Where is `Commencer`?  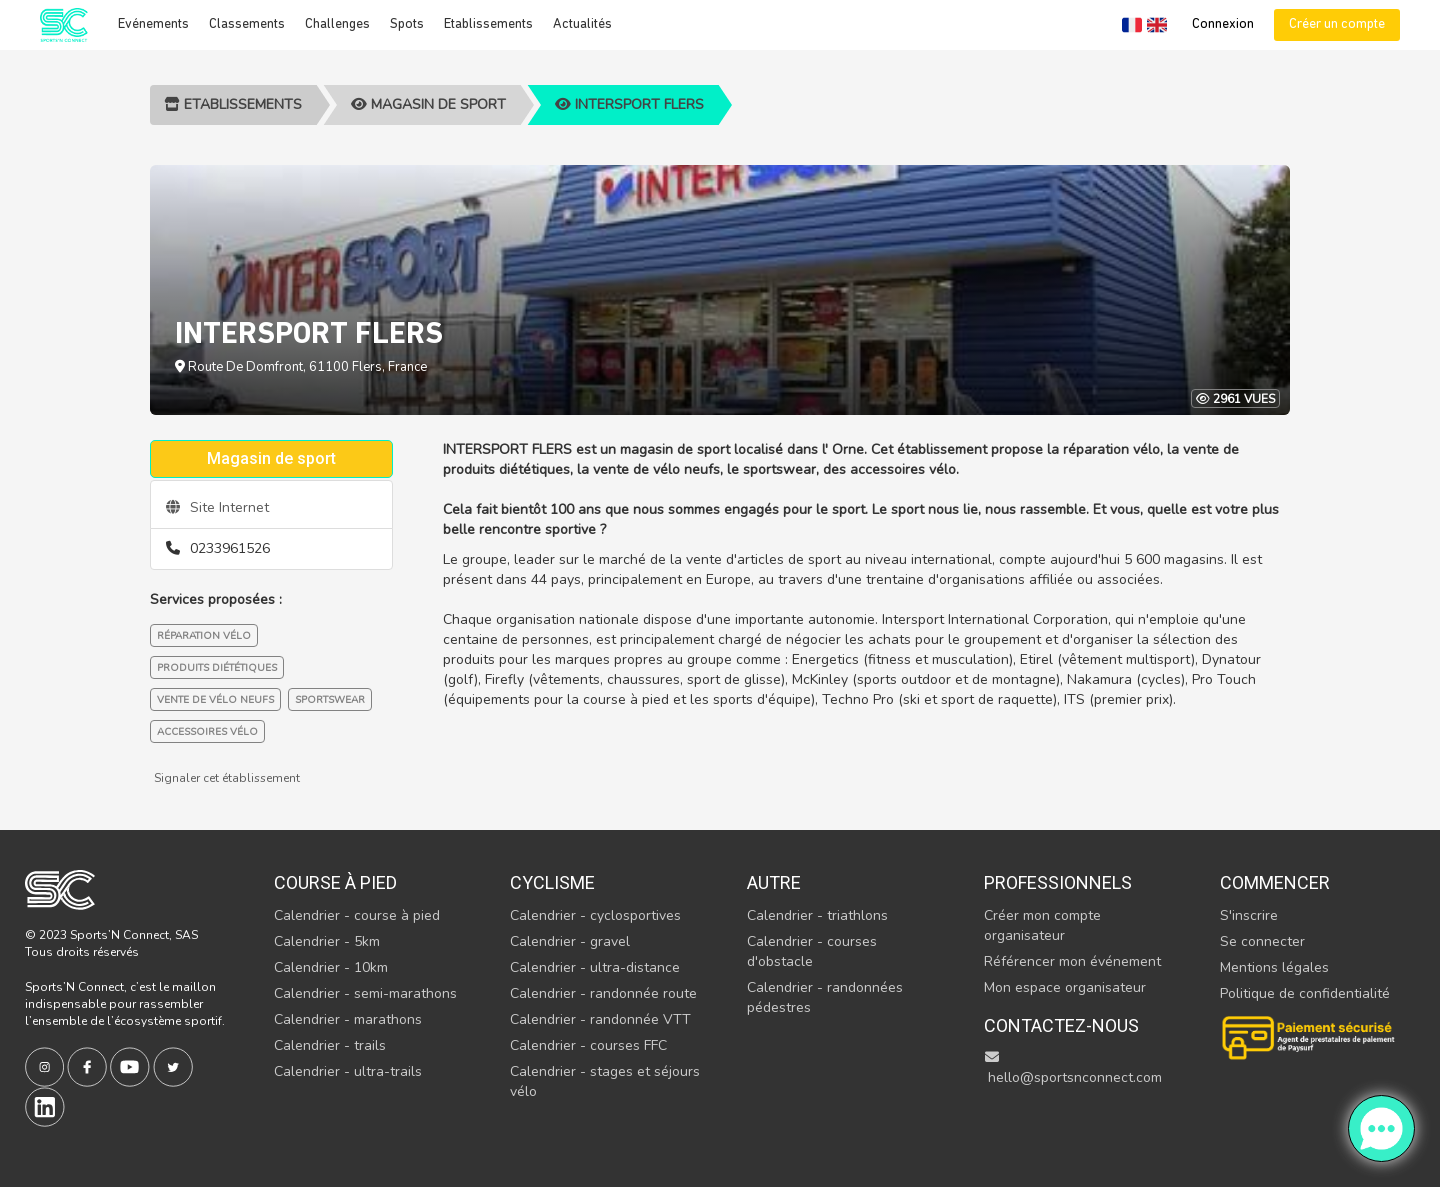 Commencer is located at coordinates (1275, 882).